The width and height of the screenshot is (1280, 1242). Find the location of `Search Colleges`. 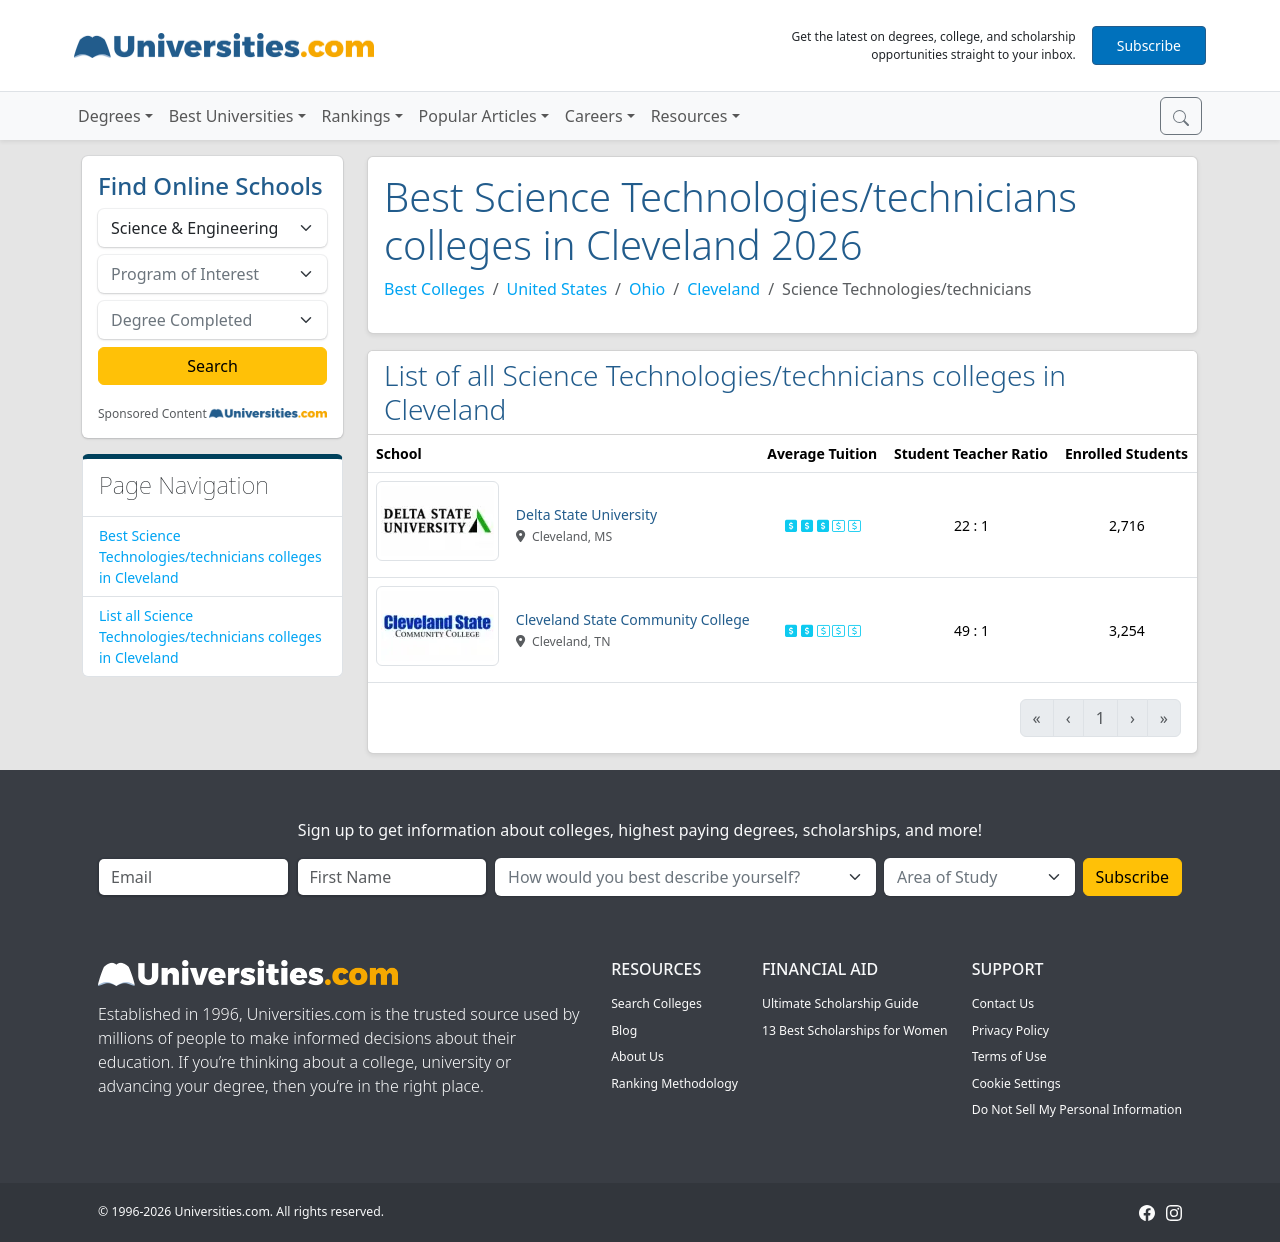

Search Colleges is located at coordinates (656, 1003).